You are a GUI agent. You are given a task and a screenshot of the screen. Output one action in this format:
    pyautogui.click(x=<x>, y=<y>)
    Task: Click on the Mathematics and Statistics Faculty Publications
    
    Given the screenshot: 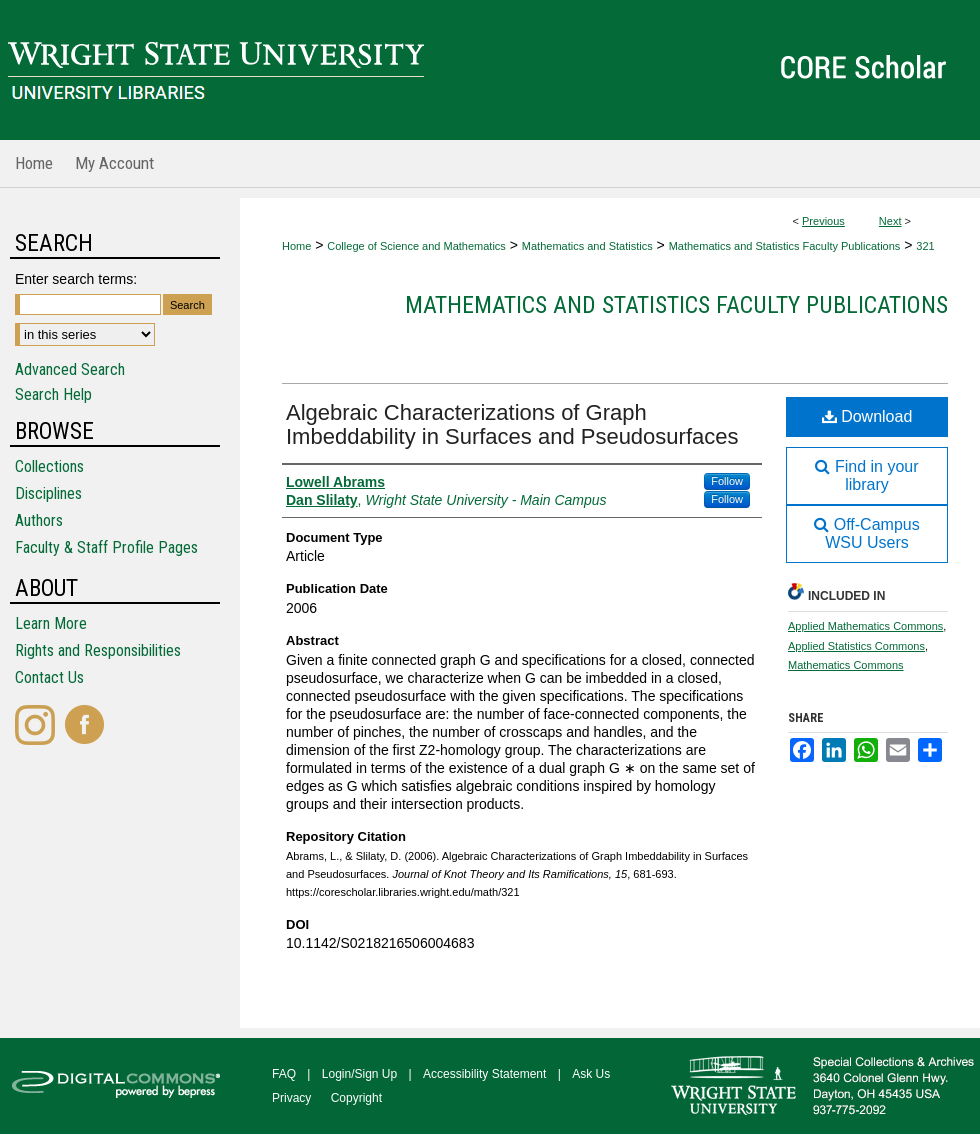 What is the action you would take?
    pyautogui.click(x=785, y=246)
    